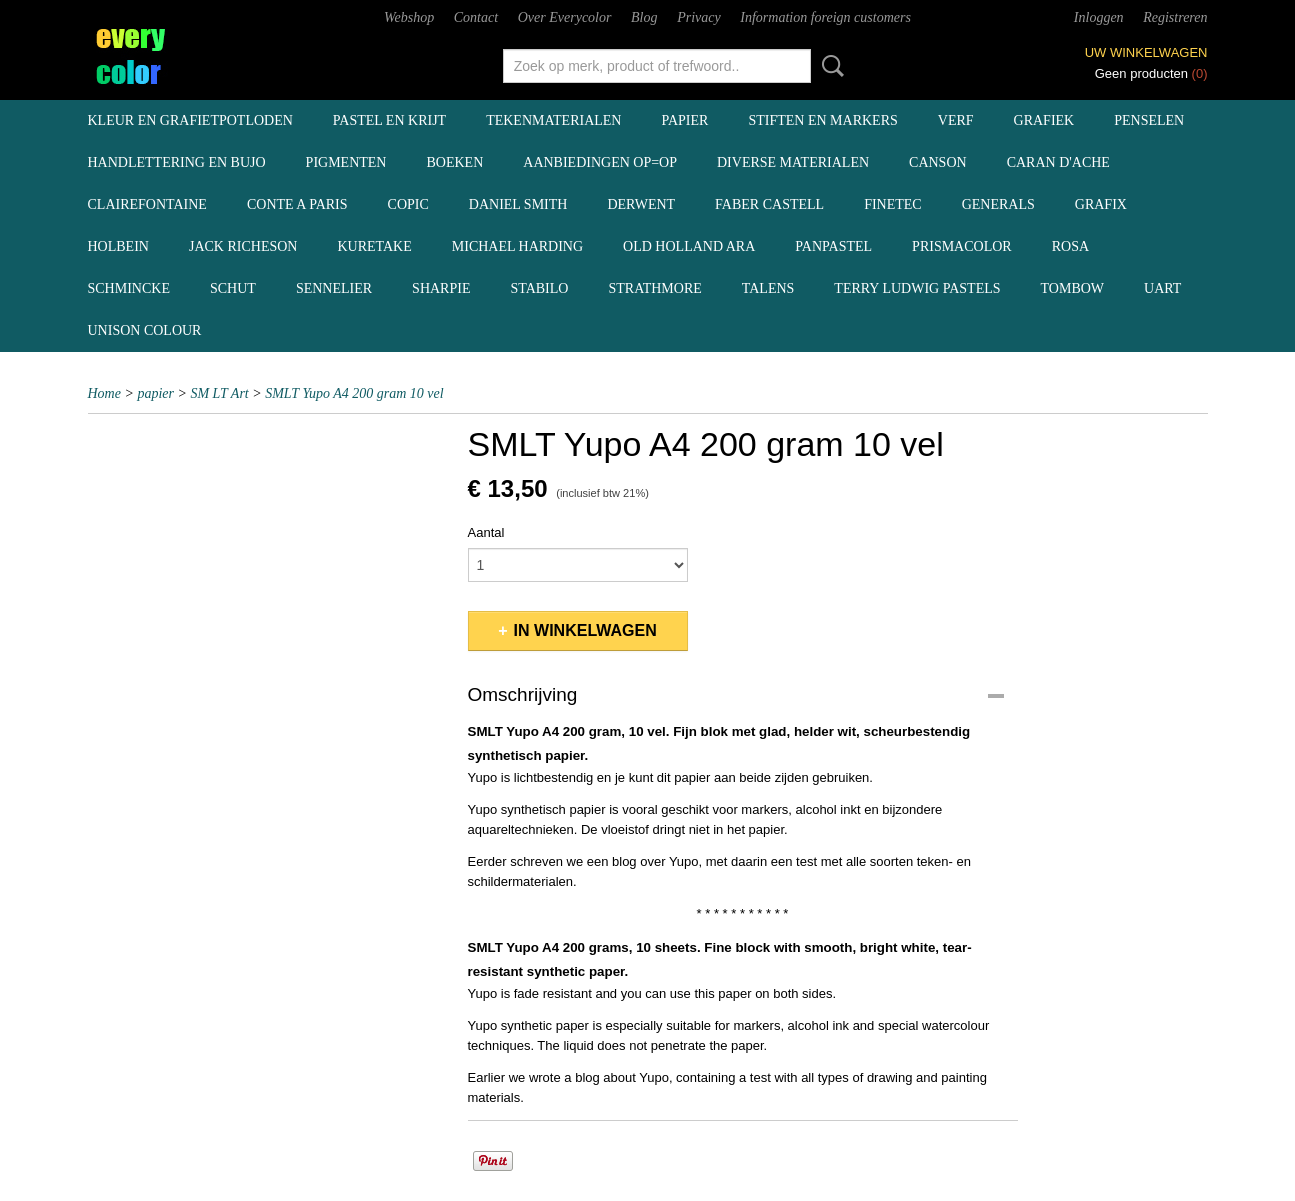 This screenshot has width=1295, height=1201. I want to click on Inloggen, so click(1099, 17).